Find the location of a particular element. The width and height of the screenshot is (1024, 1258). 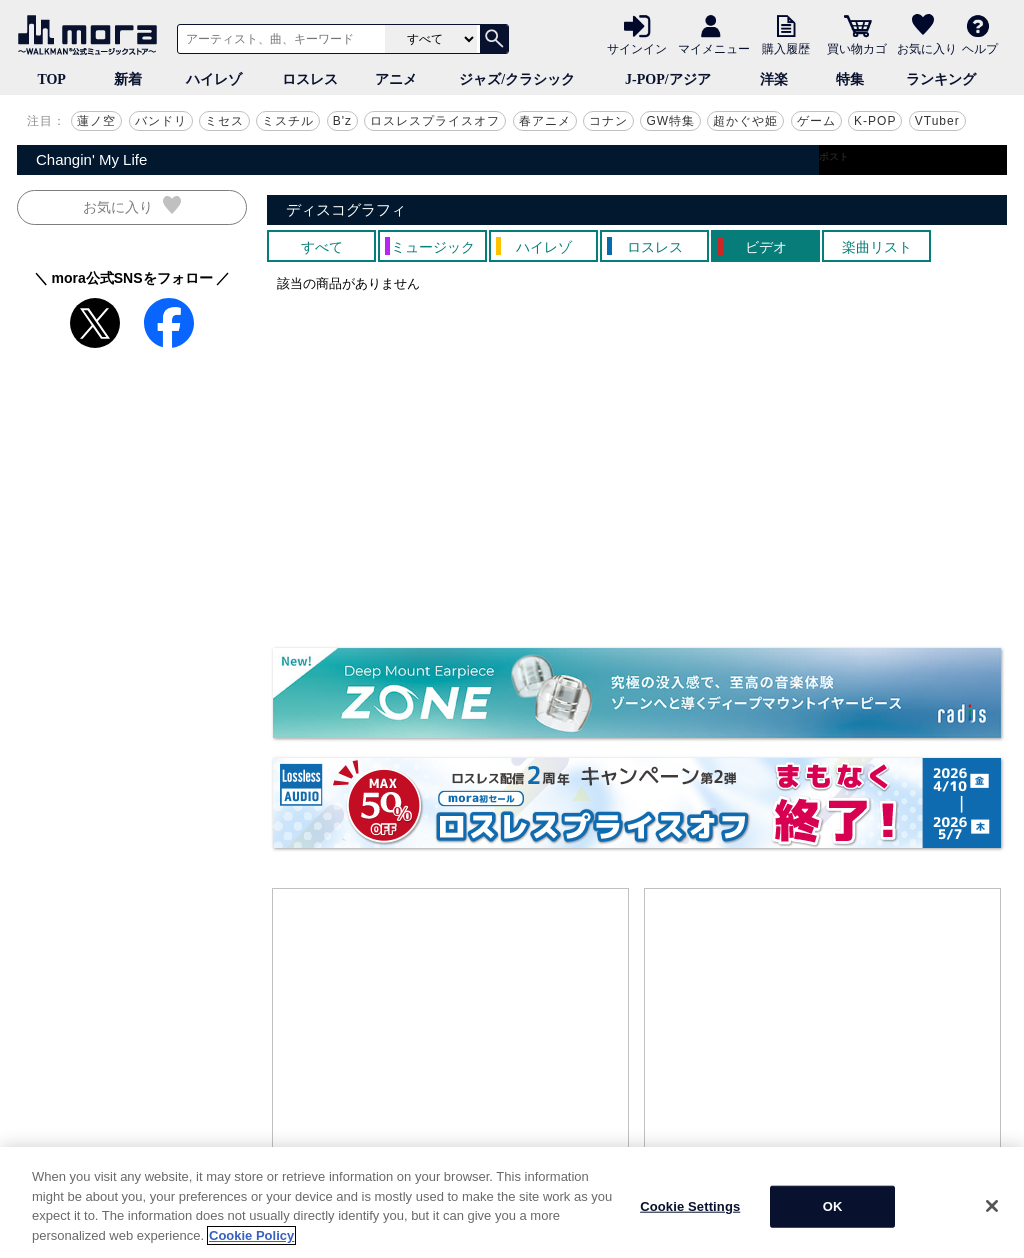

ランキング is located at coordinates (941, 79).